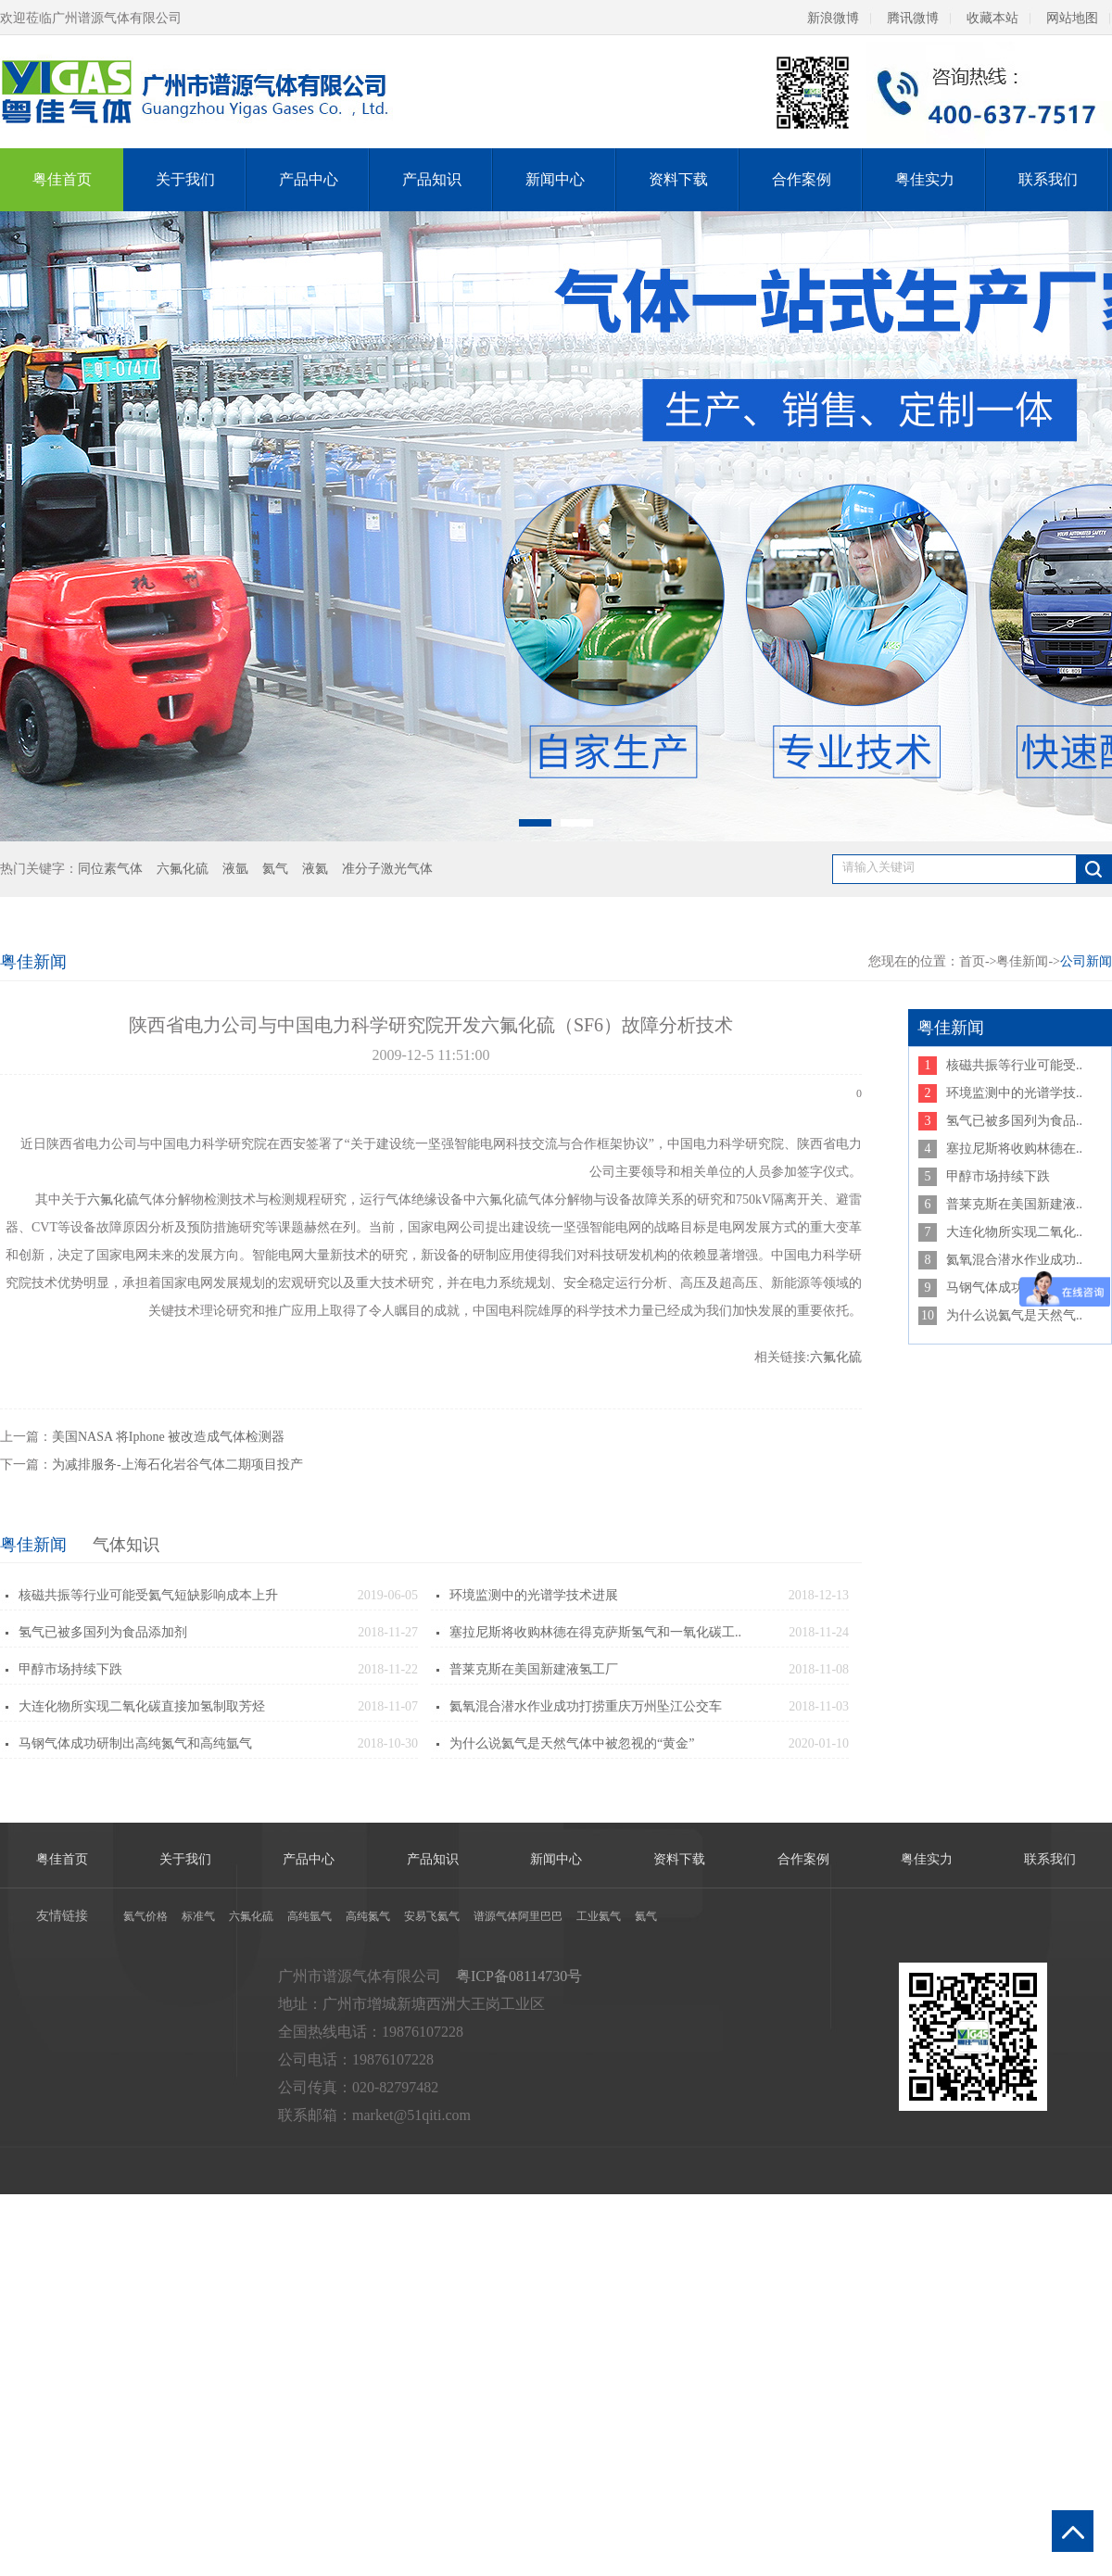  Describe the element at coordinates (388, 1669) in the screenshot. I see `2018-11-22` at that location.